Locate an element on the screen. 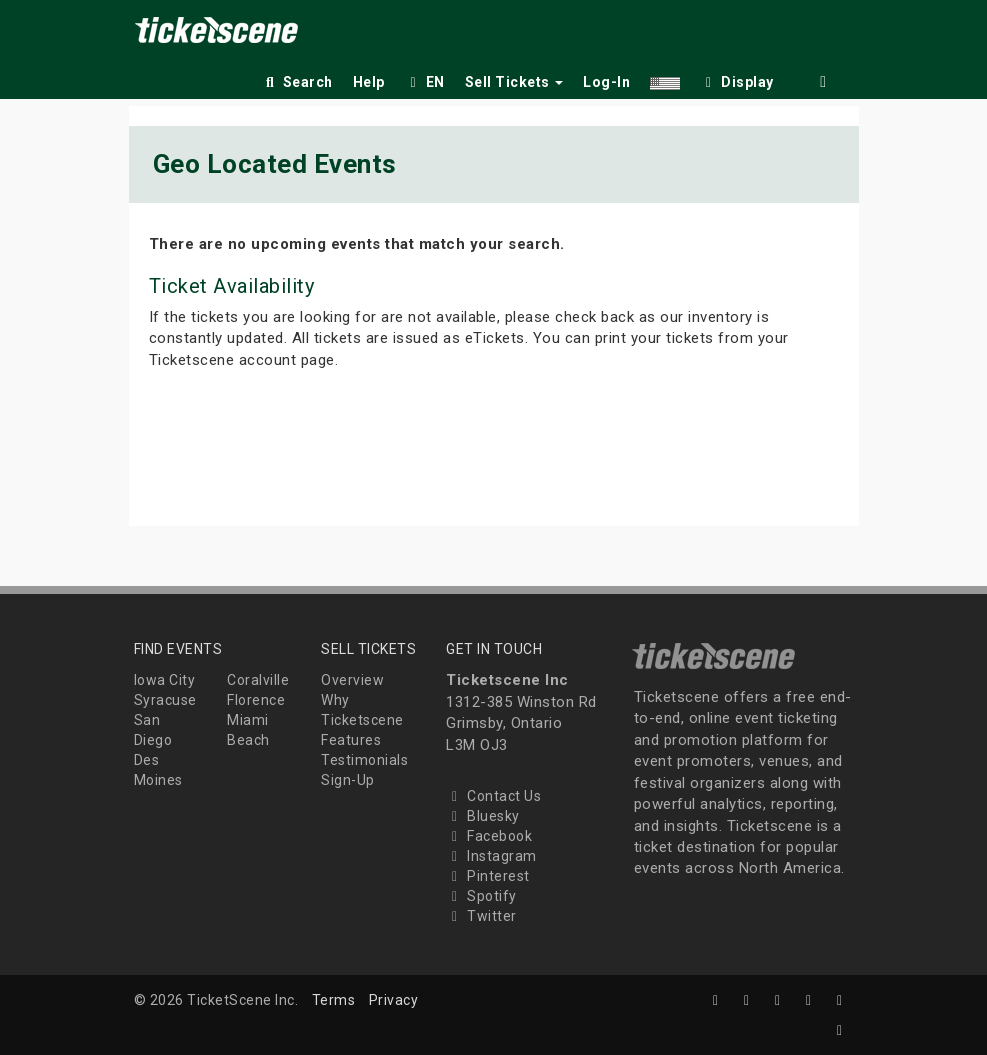  Instagram is located at coordinates (491, 856).